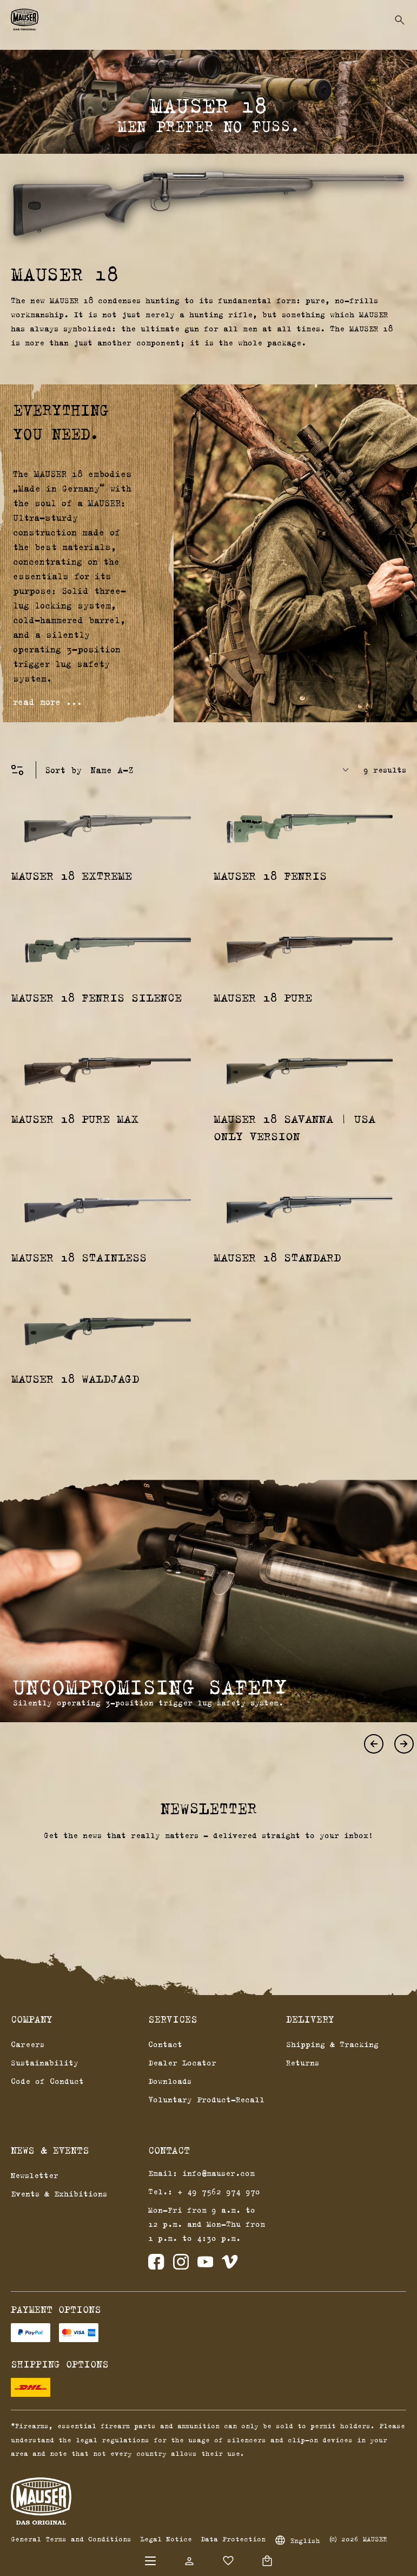  Describe the element at coordinates (71, 875) in the screenshot. I see `MAUSER 18 Extreme` at that location.